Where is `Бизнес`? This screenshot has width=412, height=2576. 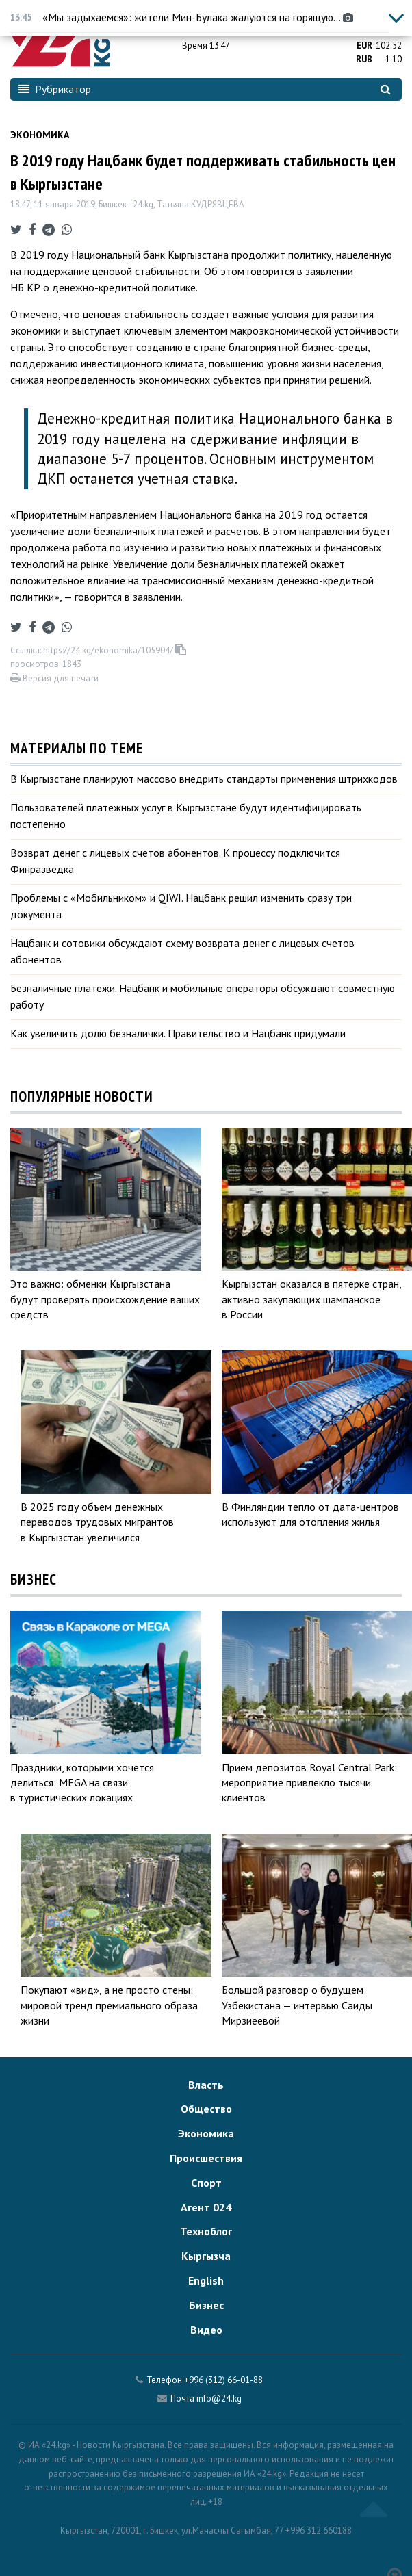
Бизнес is located at coordinates (206, 2305).